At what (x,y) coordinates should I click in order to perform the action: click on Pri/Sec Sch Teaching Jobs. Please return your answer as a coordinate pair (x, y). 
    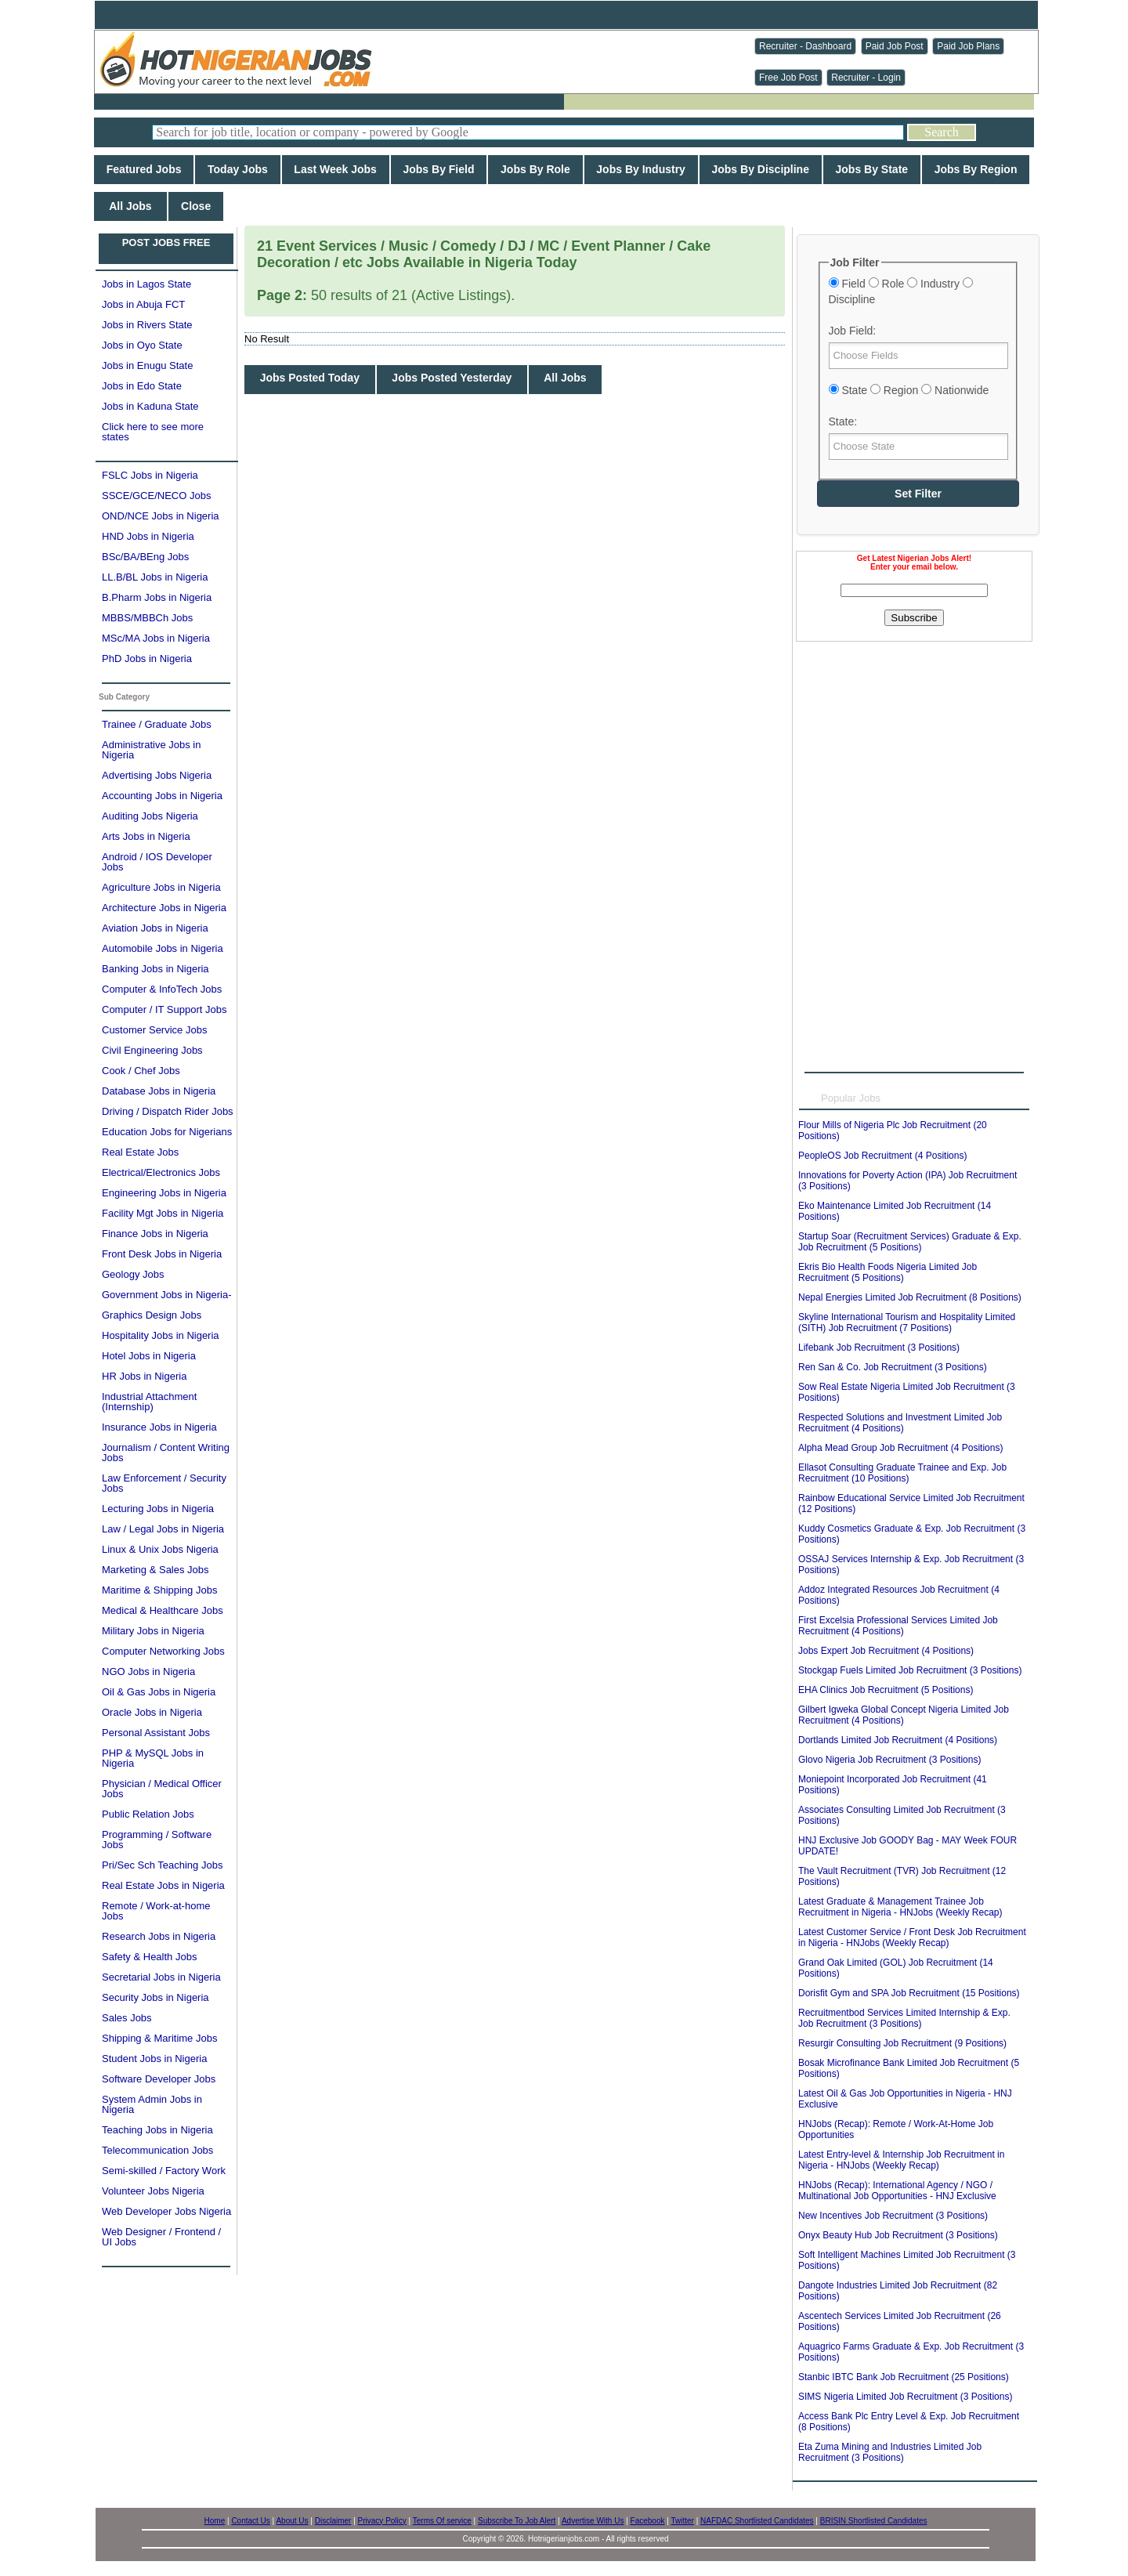
    Looking at the image, I should click on (162, 1865).